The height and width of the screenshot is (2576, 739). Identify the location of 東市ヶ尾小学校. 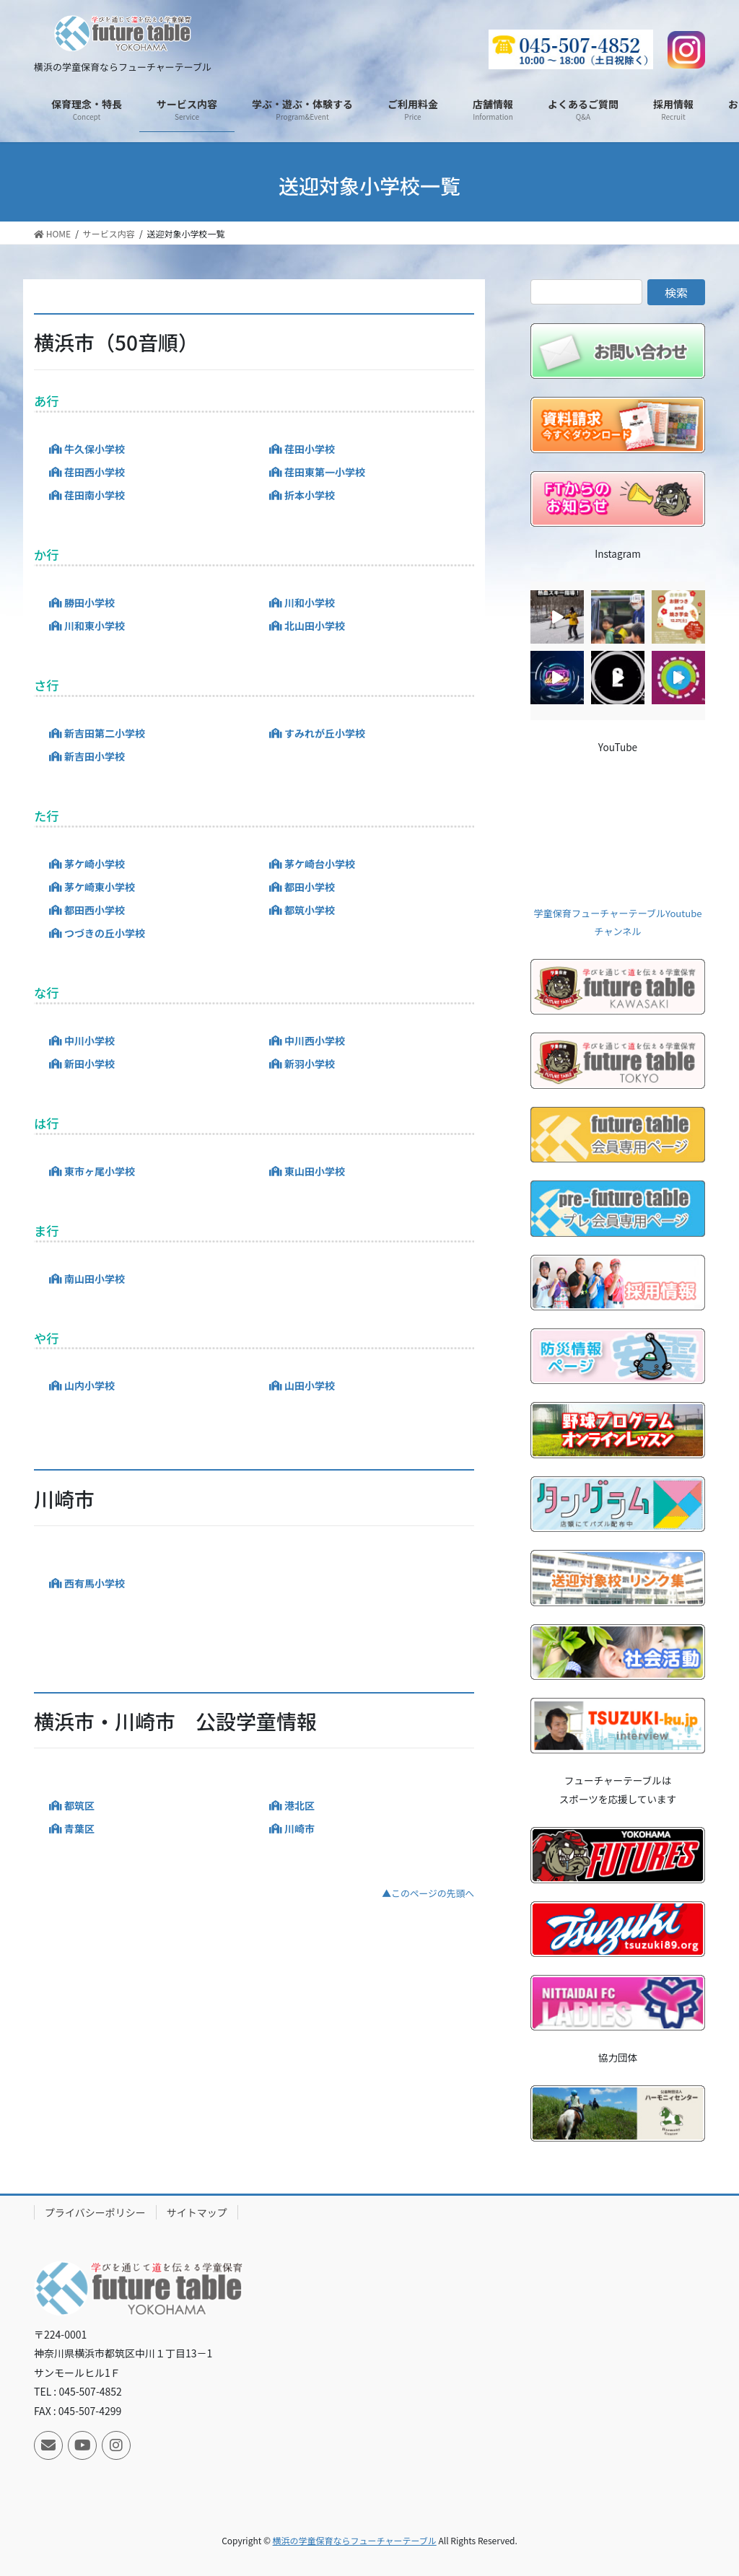
(99, 1171).